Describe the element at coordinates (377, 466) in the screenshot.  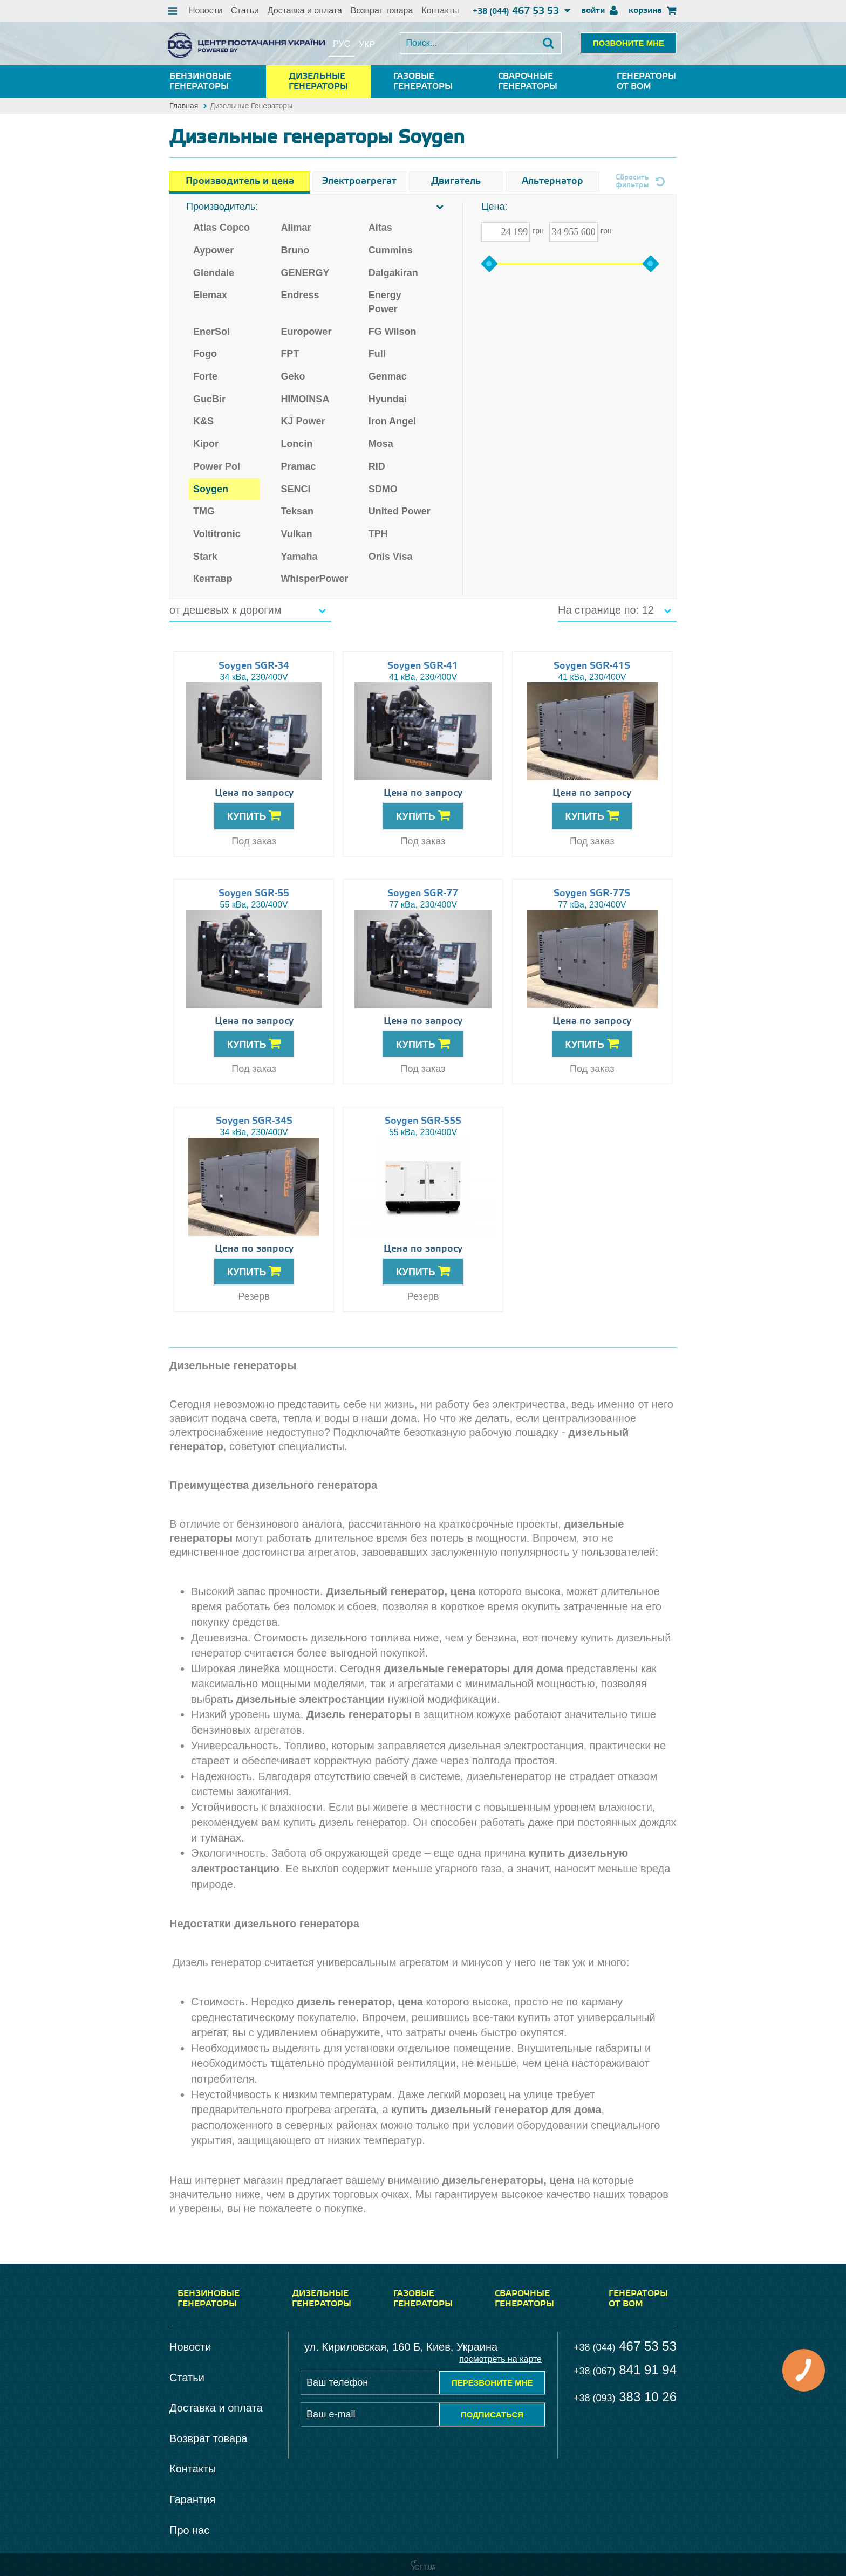
I see `RID` at that location.